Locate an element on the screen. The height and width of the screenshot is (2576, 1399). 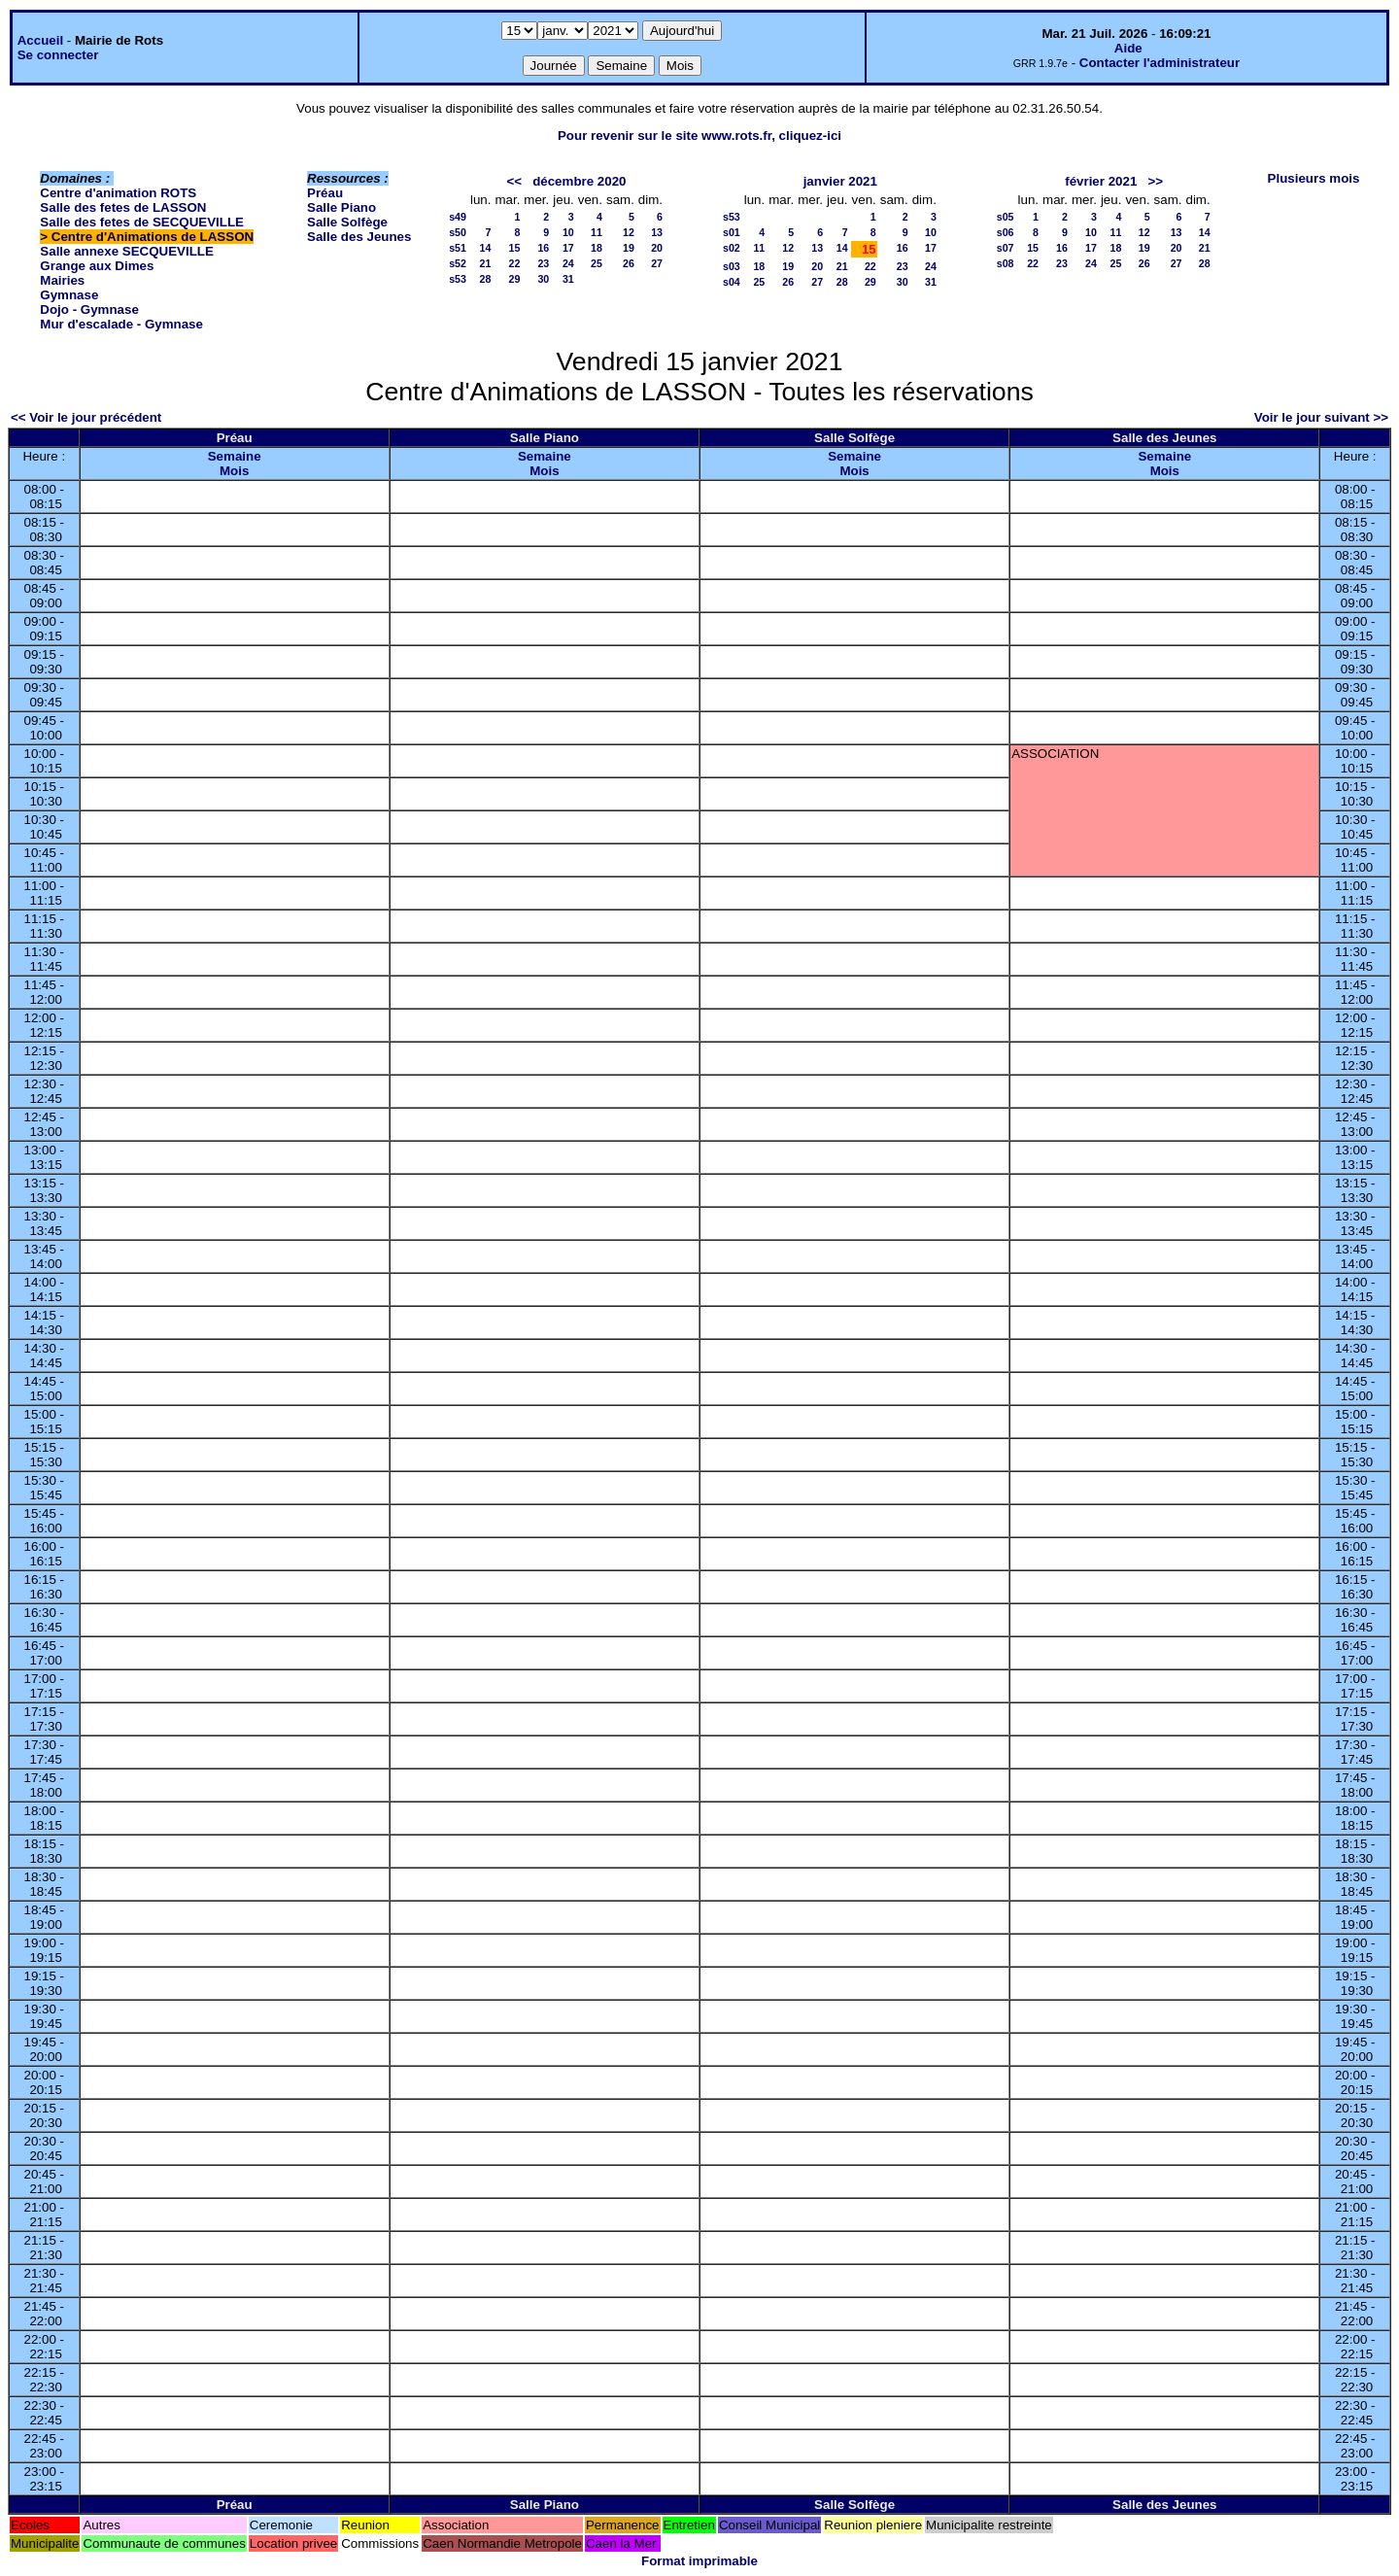
29 is located at coordinates (514, 279).